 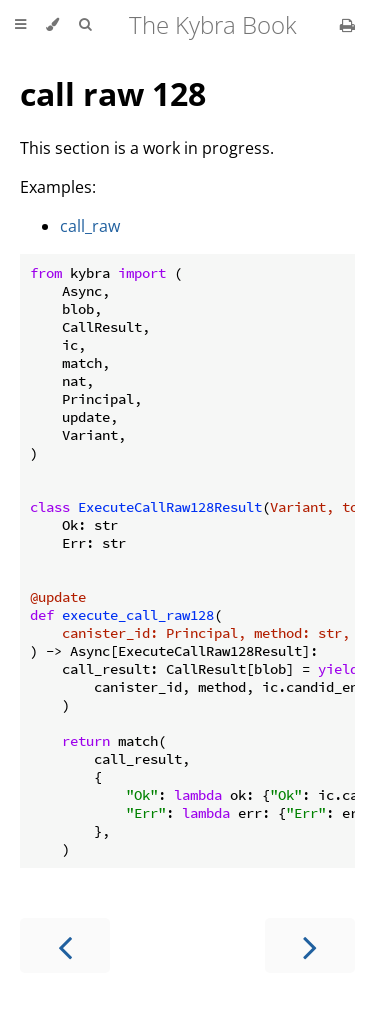 What do you see at coordinates (20, 25) in the screenshot?
I see `[Toggle Table of Contents]` at bounding box center [20, 25].